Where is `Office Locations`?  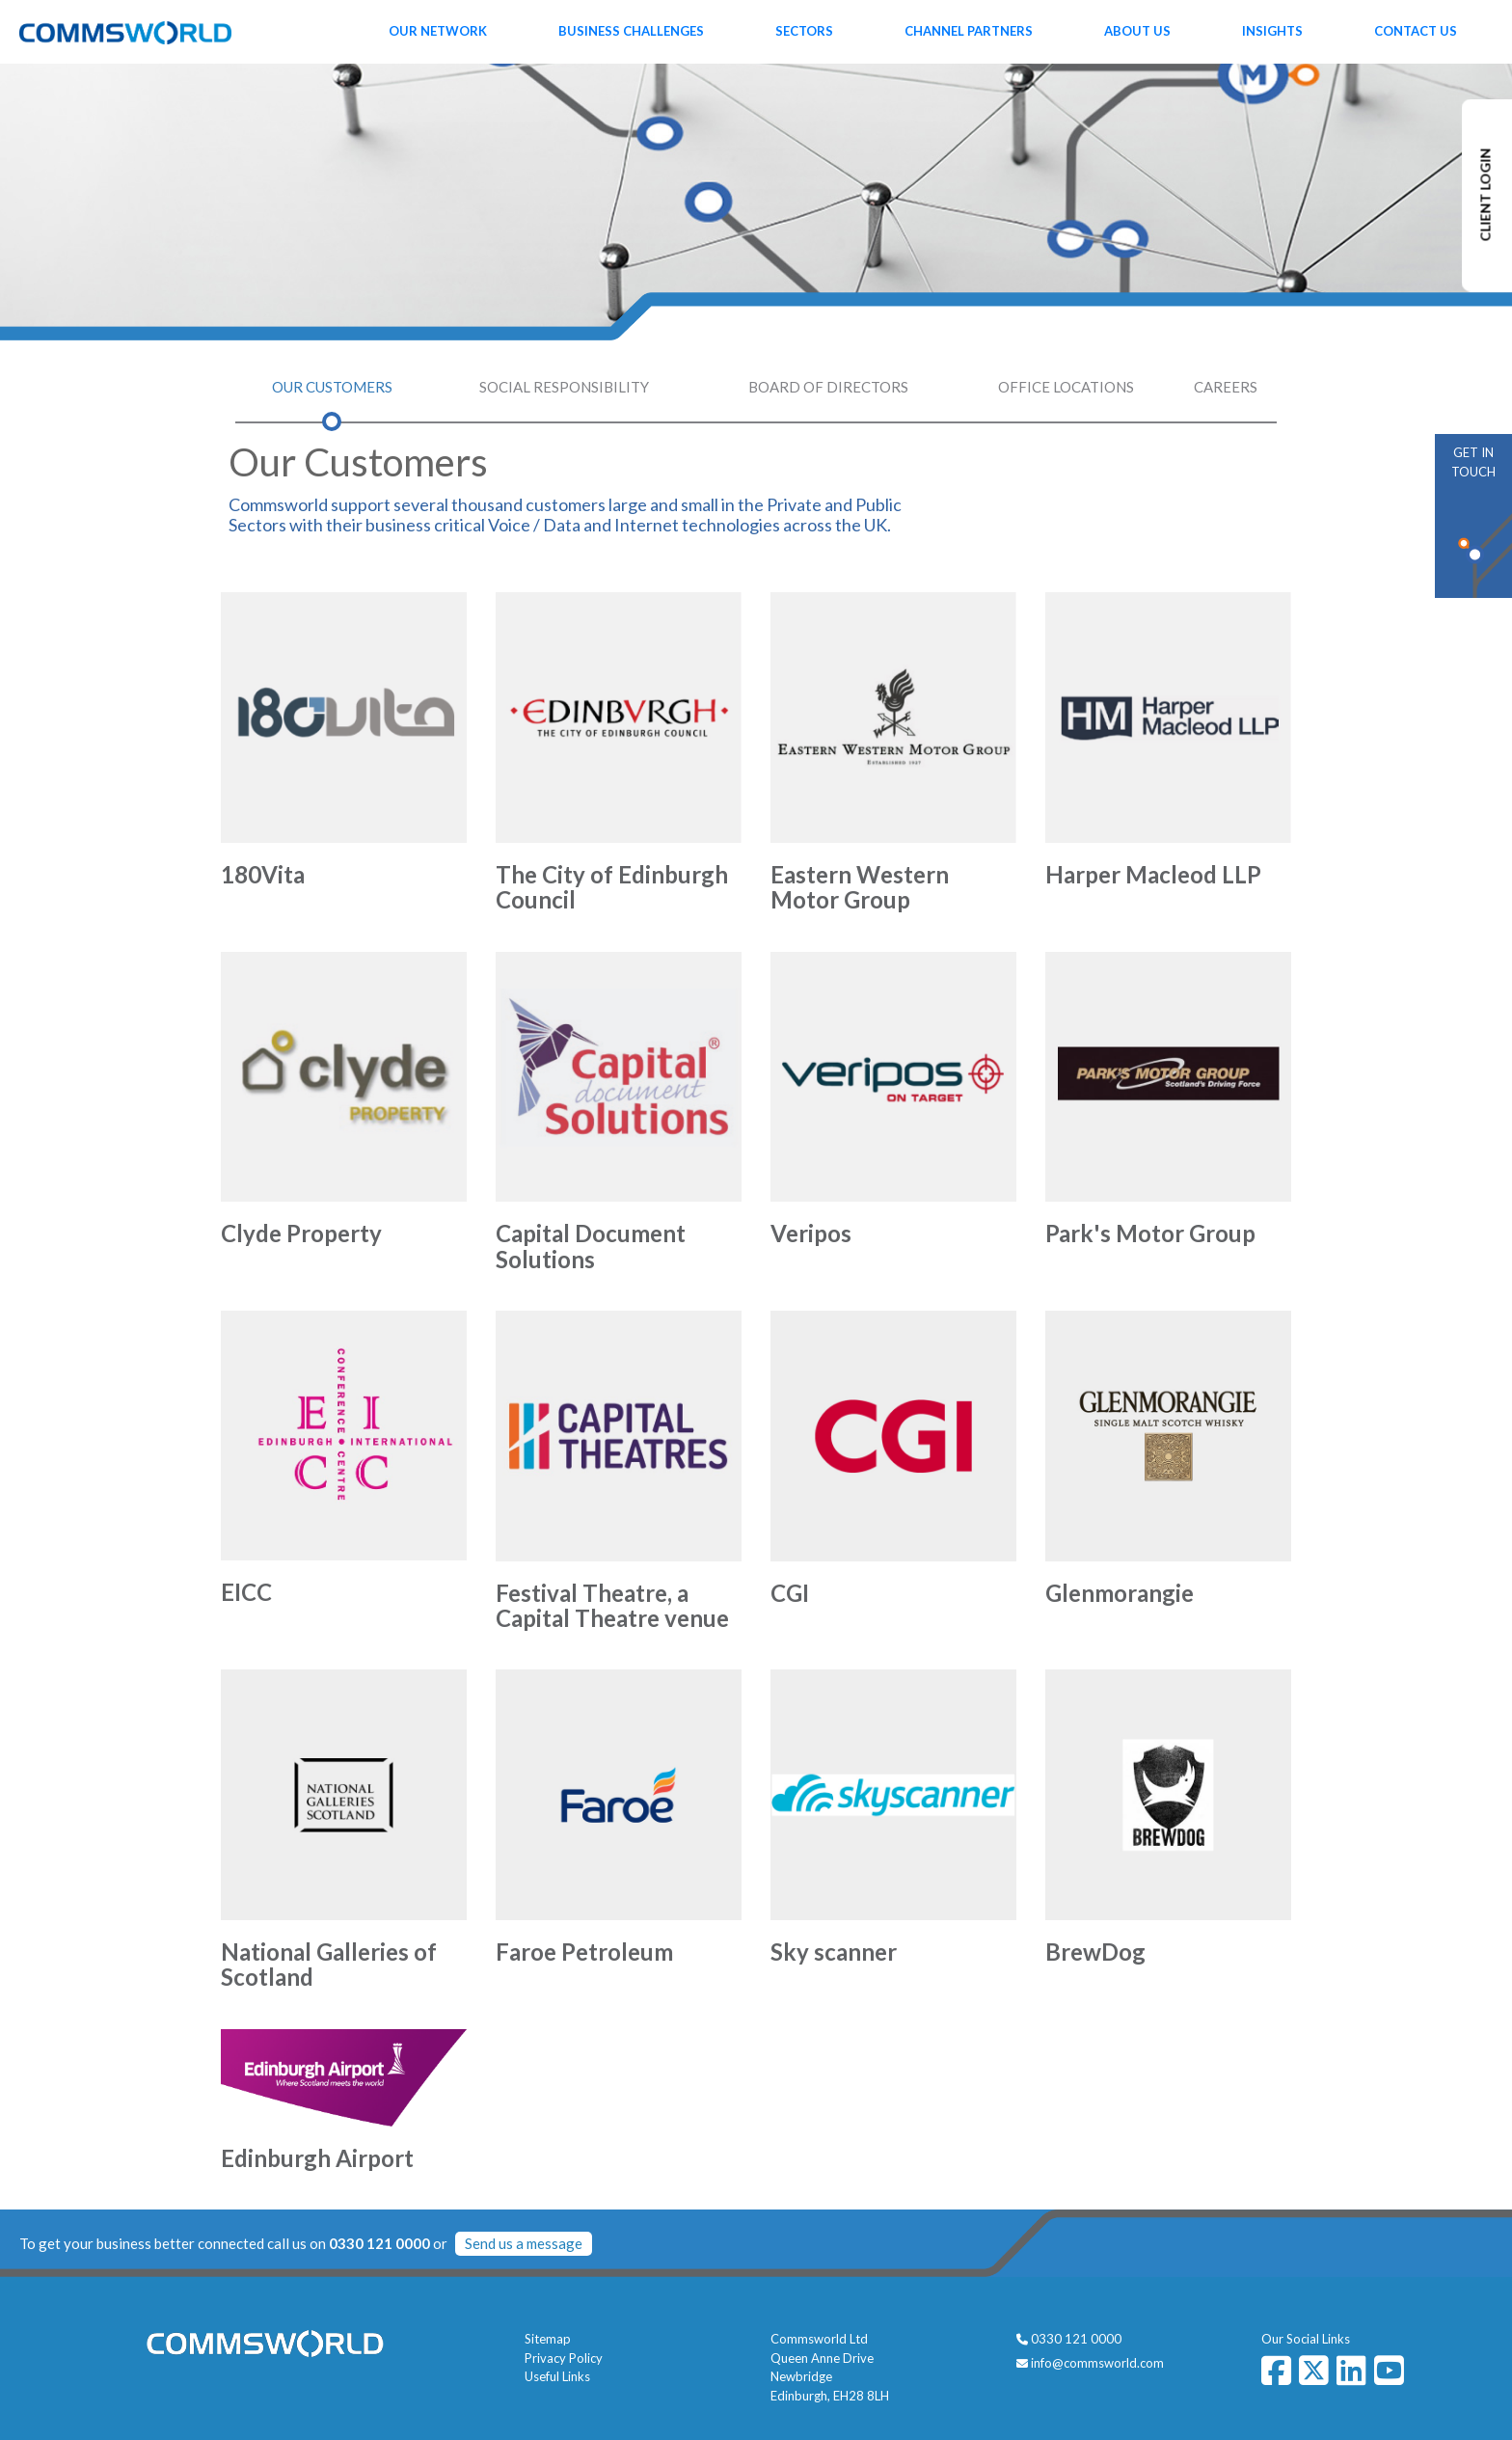 Office Locations is located at coordinates (1066, 386).